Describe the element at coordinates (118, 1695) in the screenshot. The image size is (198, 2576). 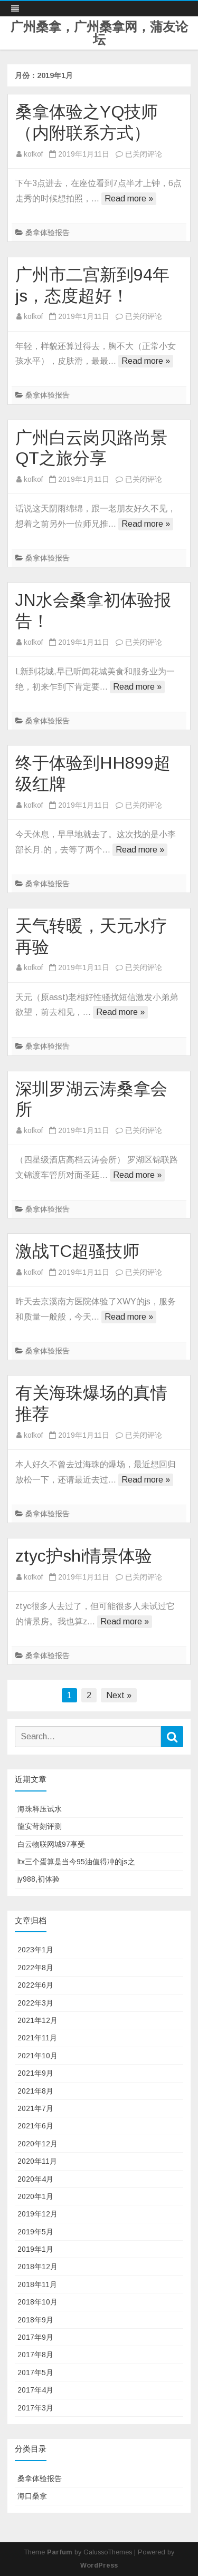
I see `Next »` at that location.